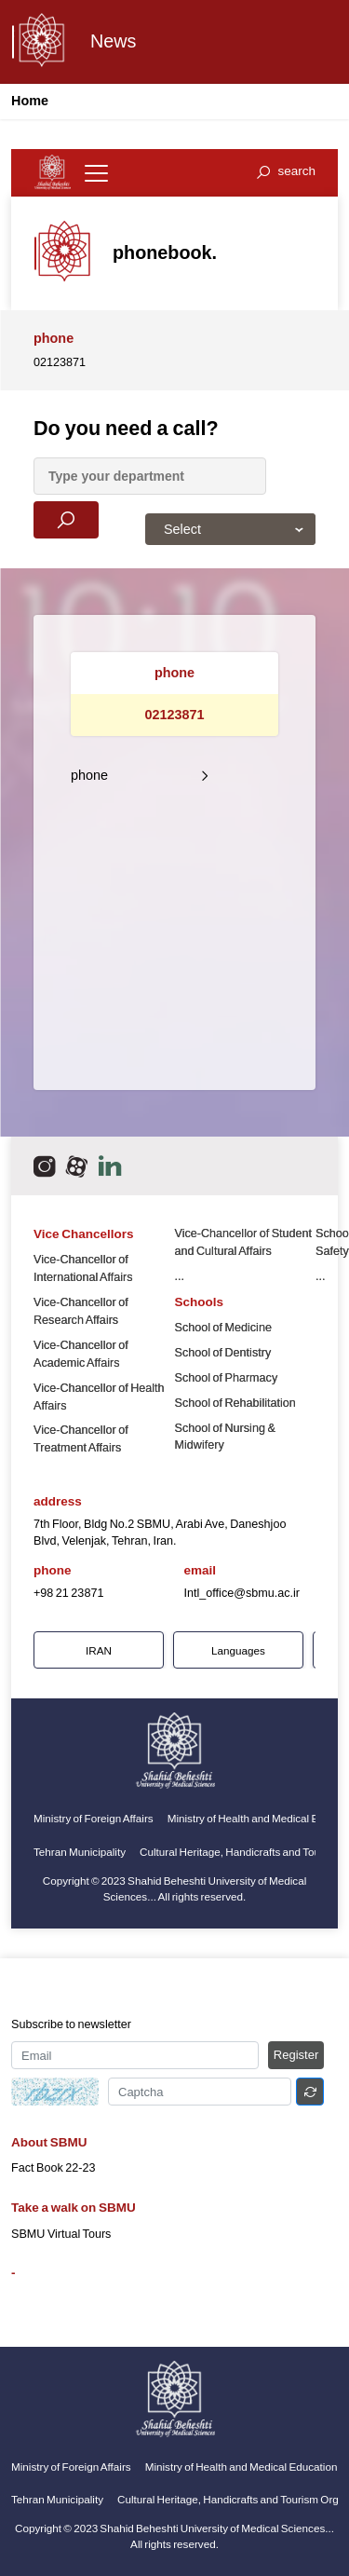  Describe the element at coordinates (99, 1650) in the screenshot. I see `IRAN` at that location.